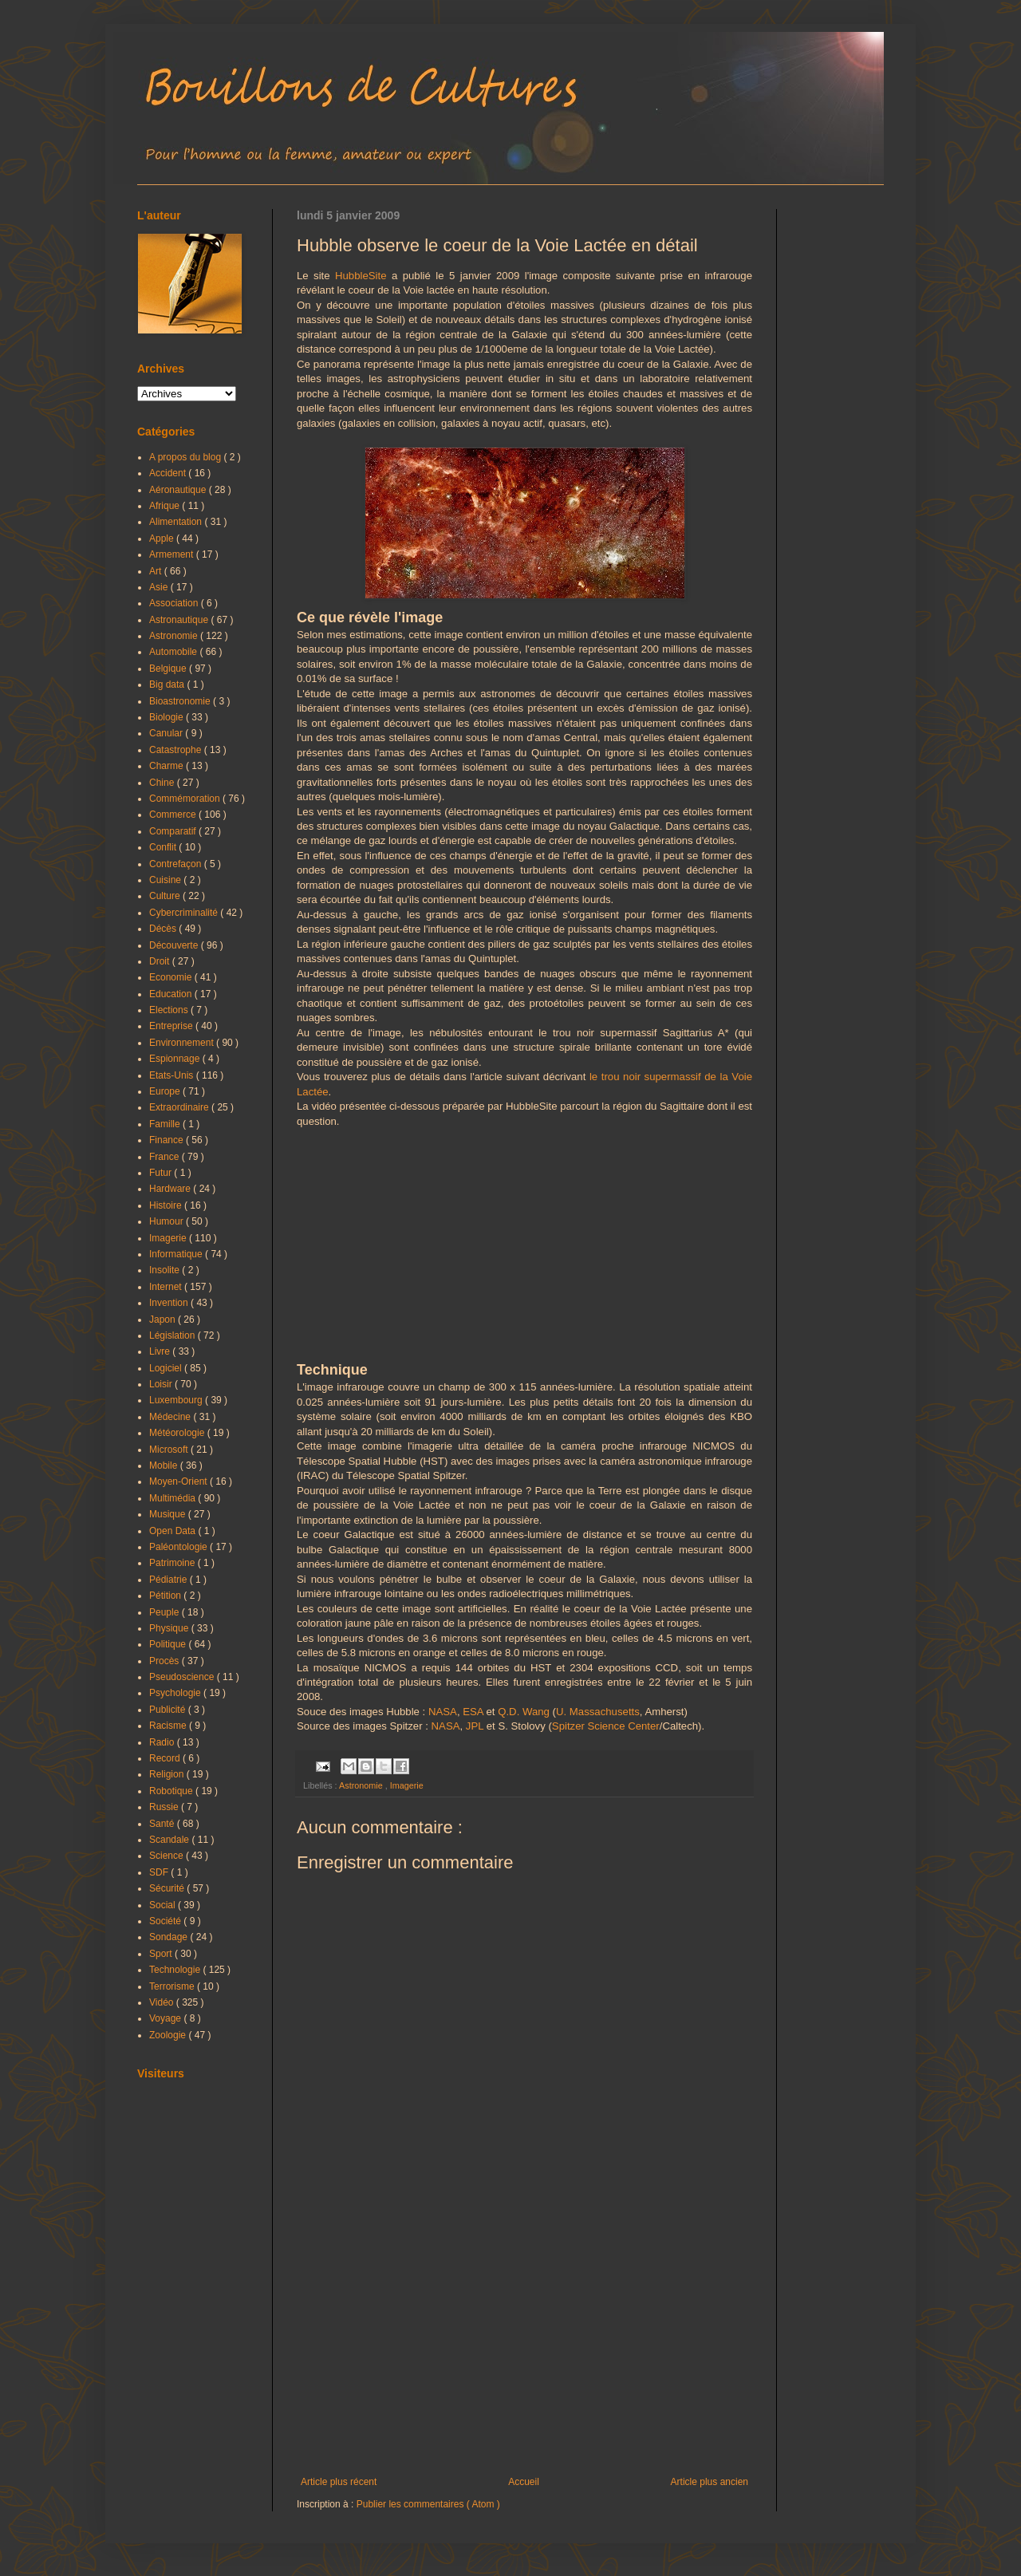 This screenshot has height=2576, width=1021. Describe the element at coordinates (163, 782) in the screenshot. I see `Chine` at that location.